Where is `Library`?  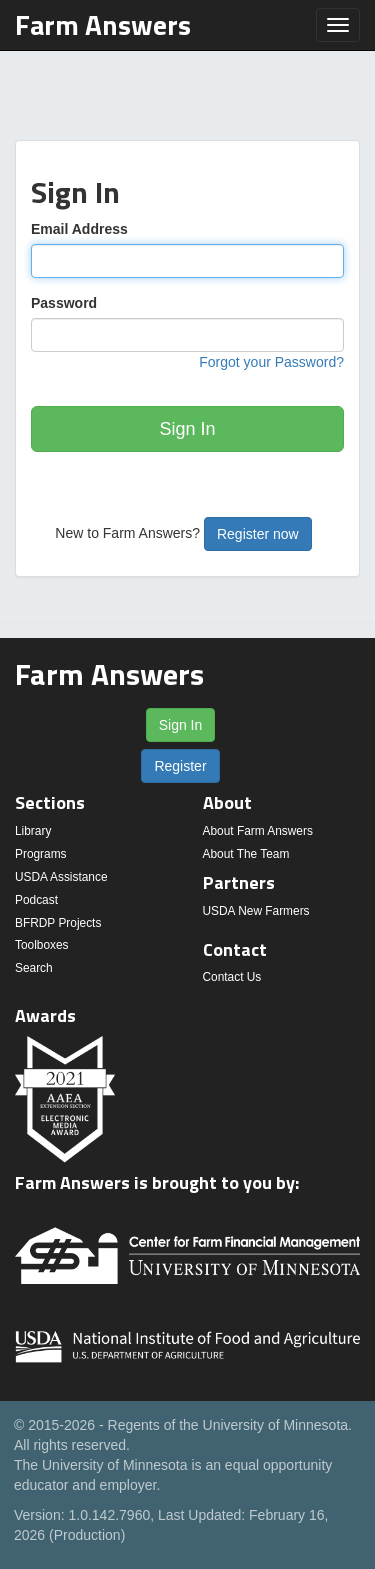
Library is located at coordinates (33, 831).